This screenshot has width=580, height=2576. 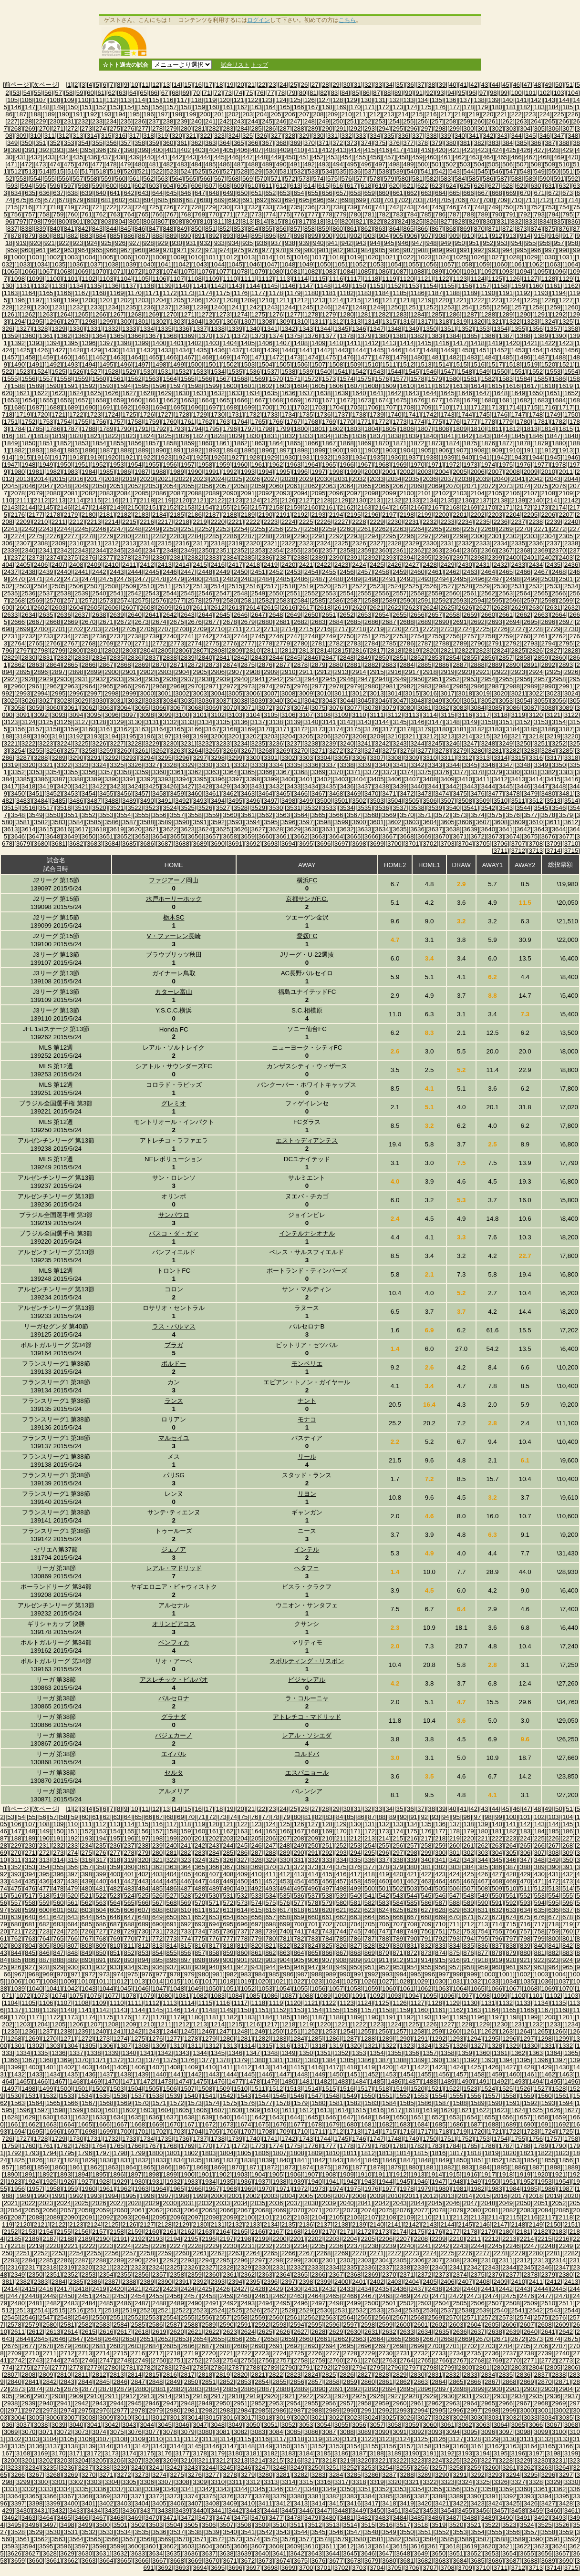 I want to click on V・ファーレン長崎, so click(x=174, y=936).